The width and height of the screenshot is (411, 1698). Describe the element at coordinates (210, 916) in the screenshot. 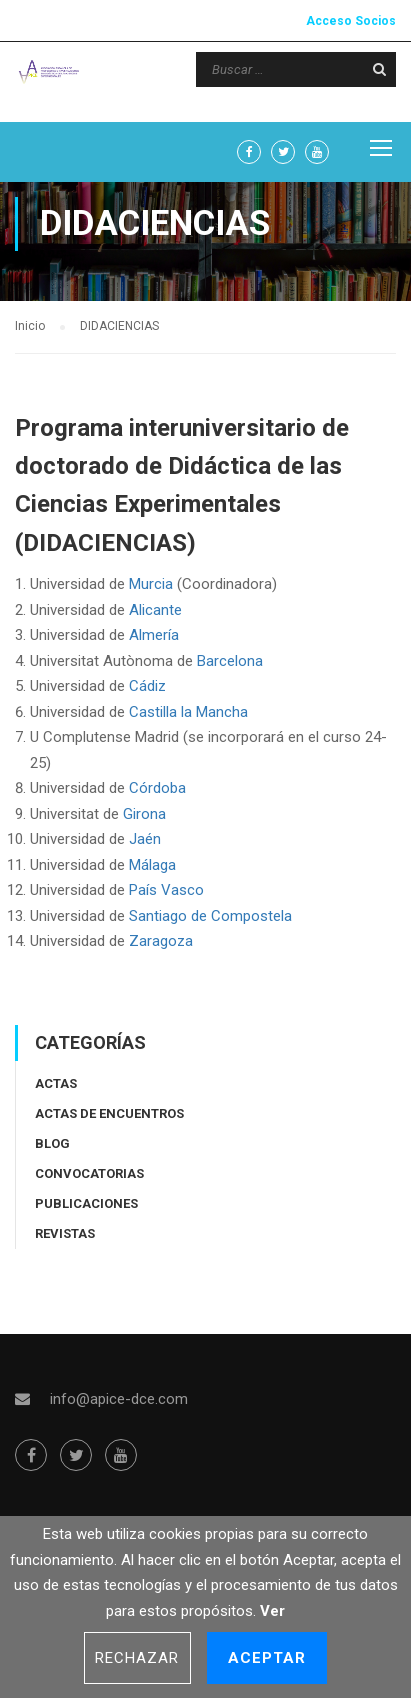

I see `Santiago de Compostela` at that location.